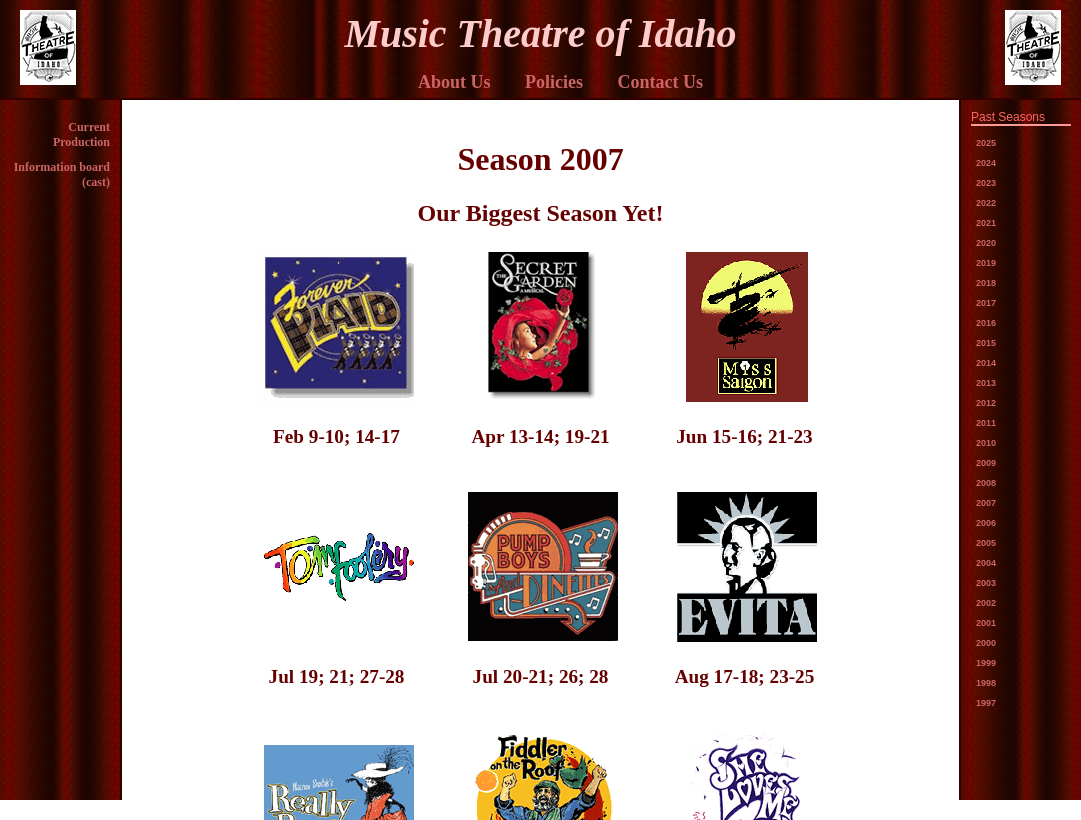 This screenshot has width=1081, height=820. Describe the element at coordinates (986, 443) in the screenshot. I see `2010` at that location.